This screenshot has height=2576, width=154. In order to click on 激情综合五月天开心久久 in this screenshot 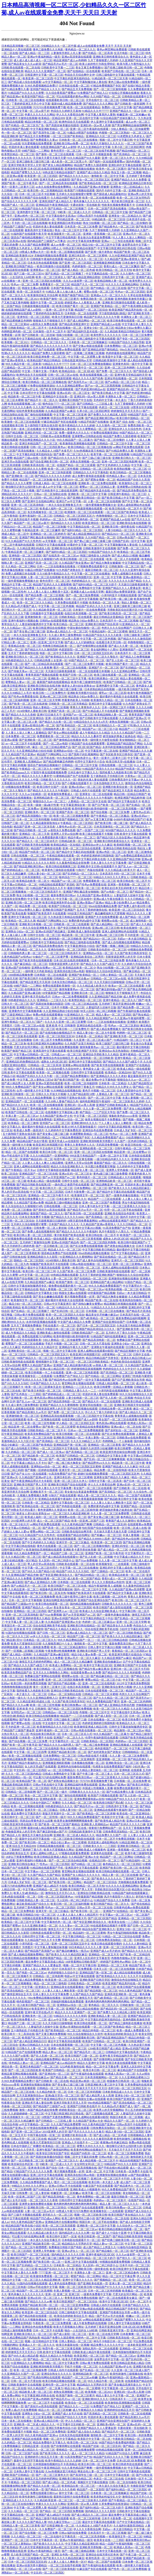, I will do `click(60, 1893)`.